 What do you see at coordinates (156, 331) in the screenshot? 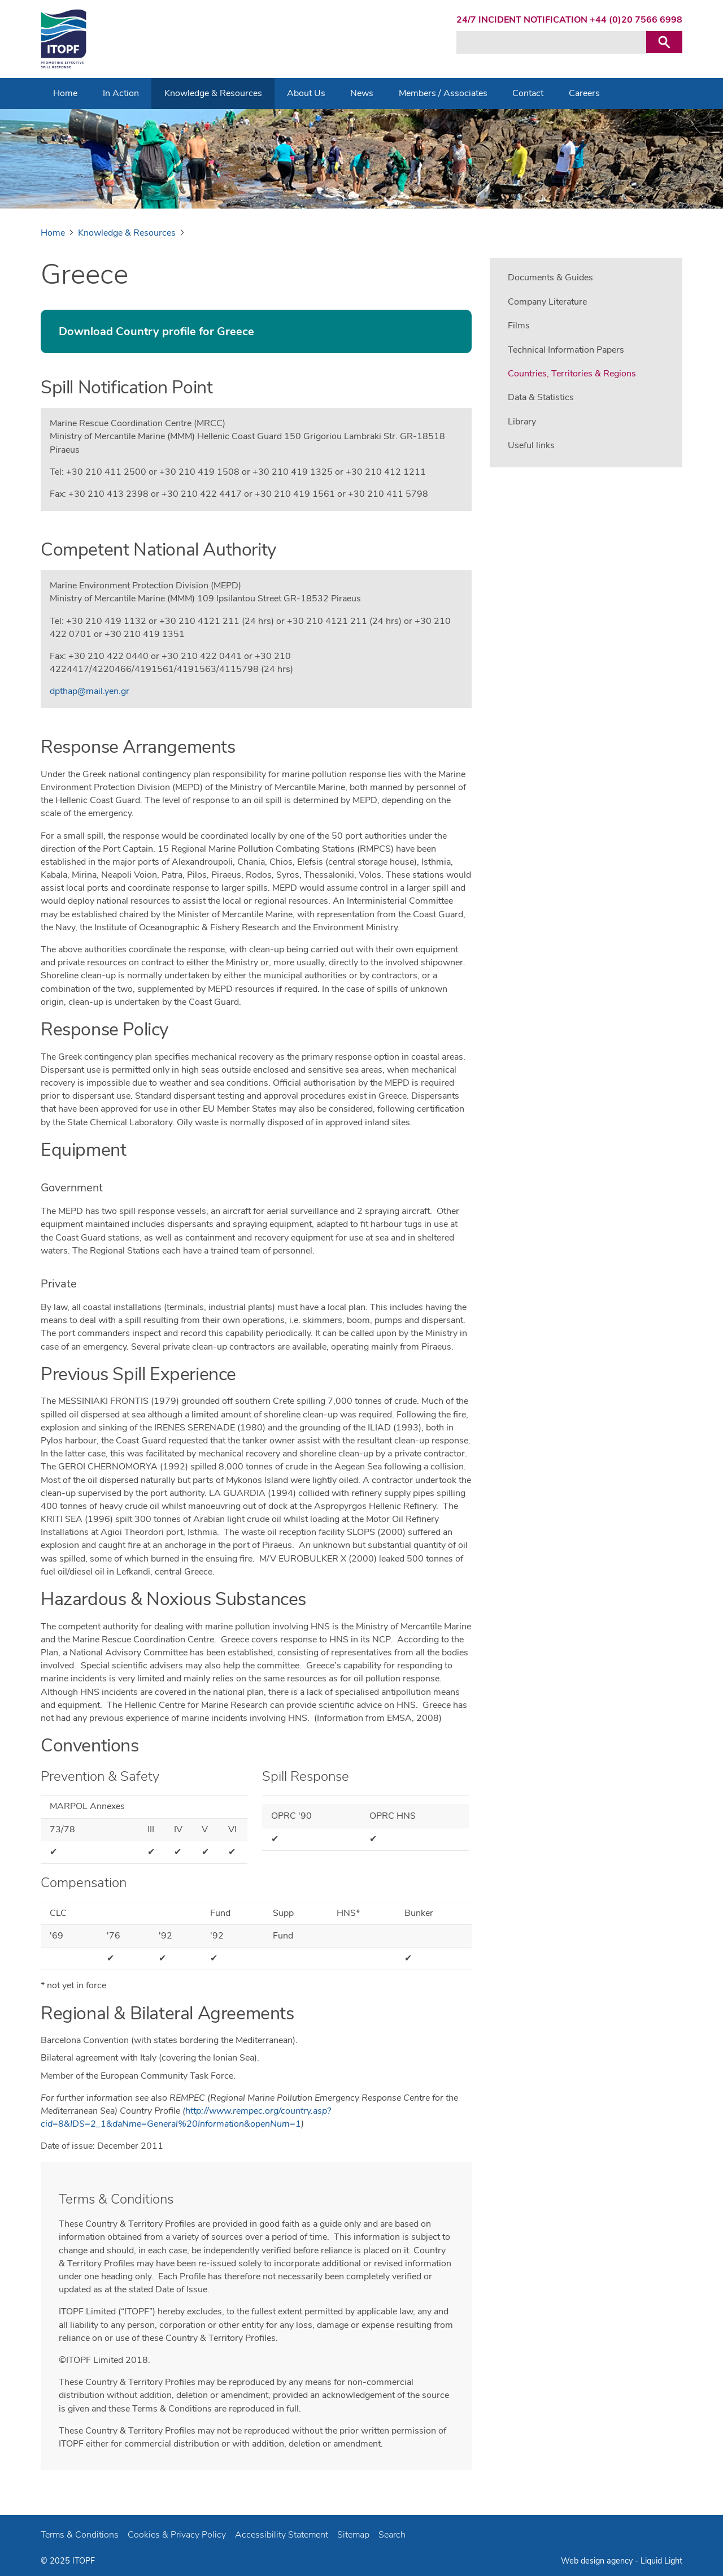
I see `Download Country profile for Greece` at bounding box center [156, 331].